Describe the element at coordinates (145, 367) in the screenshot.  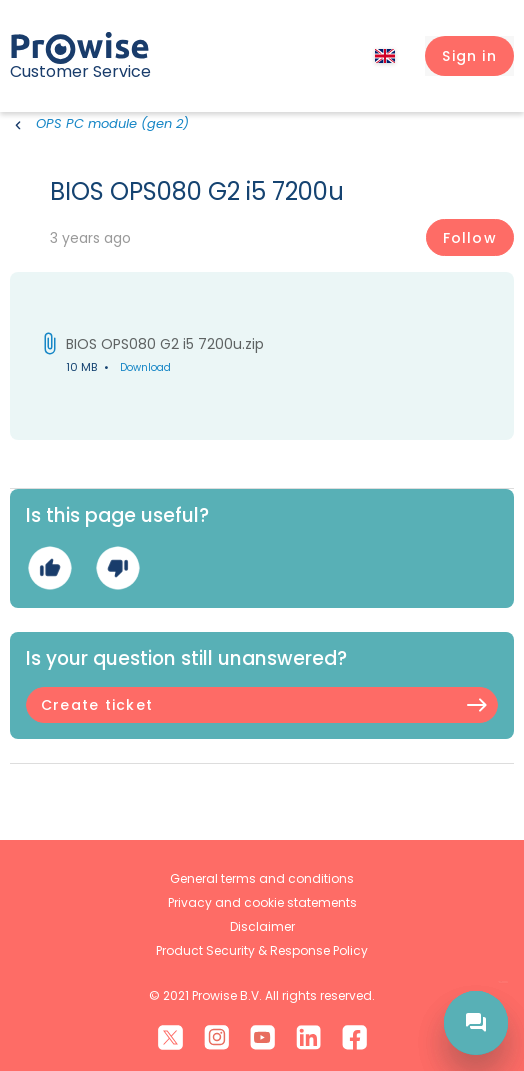
I see `Download` at that location.